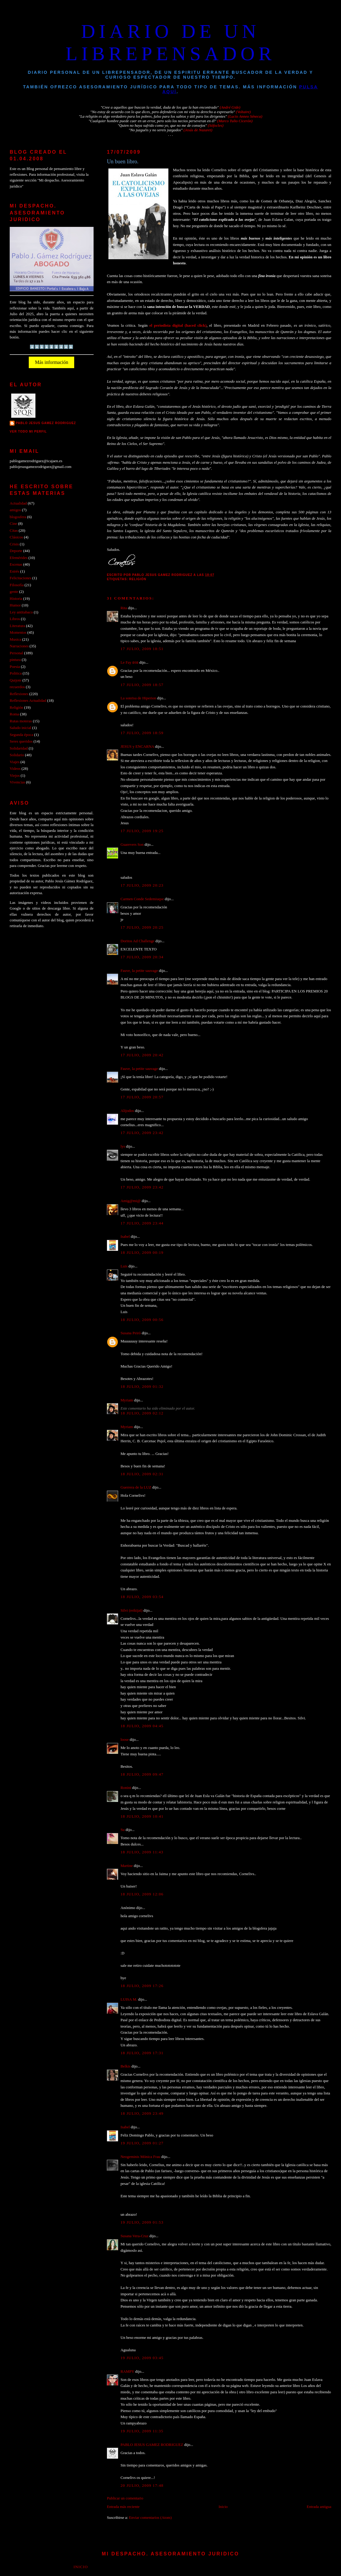  I want to click on 18 julio, 2009 01:32, so click(142, 1386).